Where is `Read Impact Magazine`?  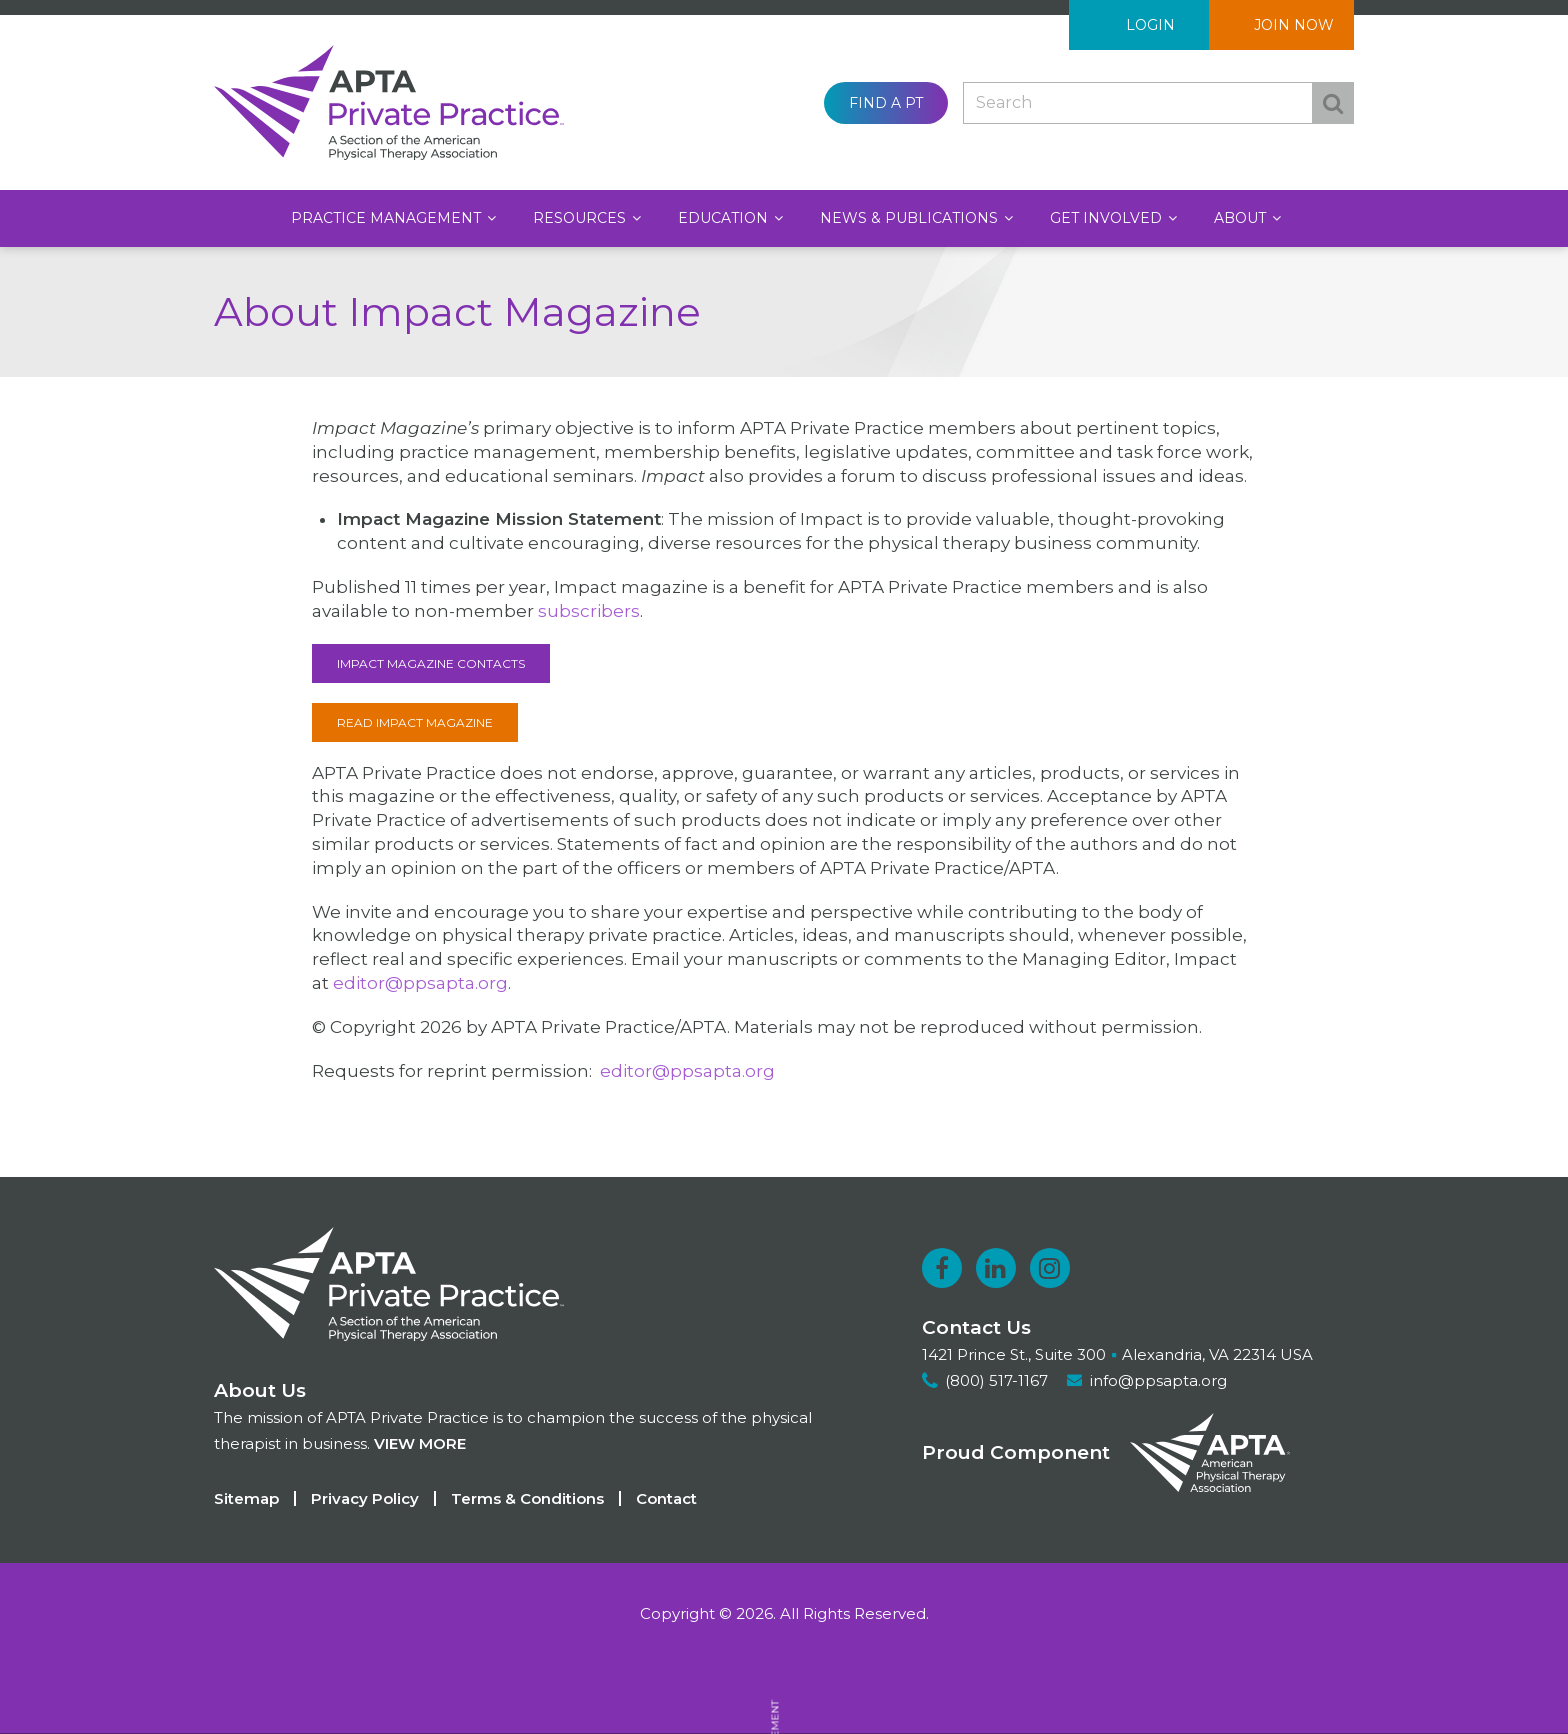 Read Impact Magazine is located at coordinates (415, 722).